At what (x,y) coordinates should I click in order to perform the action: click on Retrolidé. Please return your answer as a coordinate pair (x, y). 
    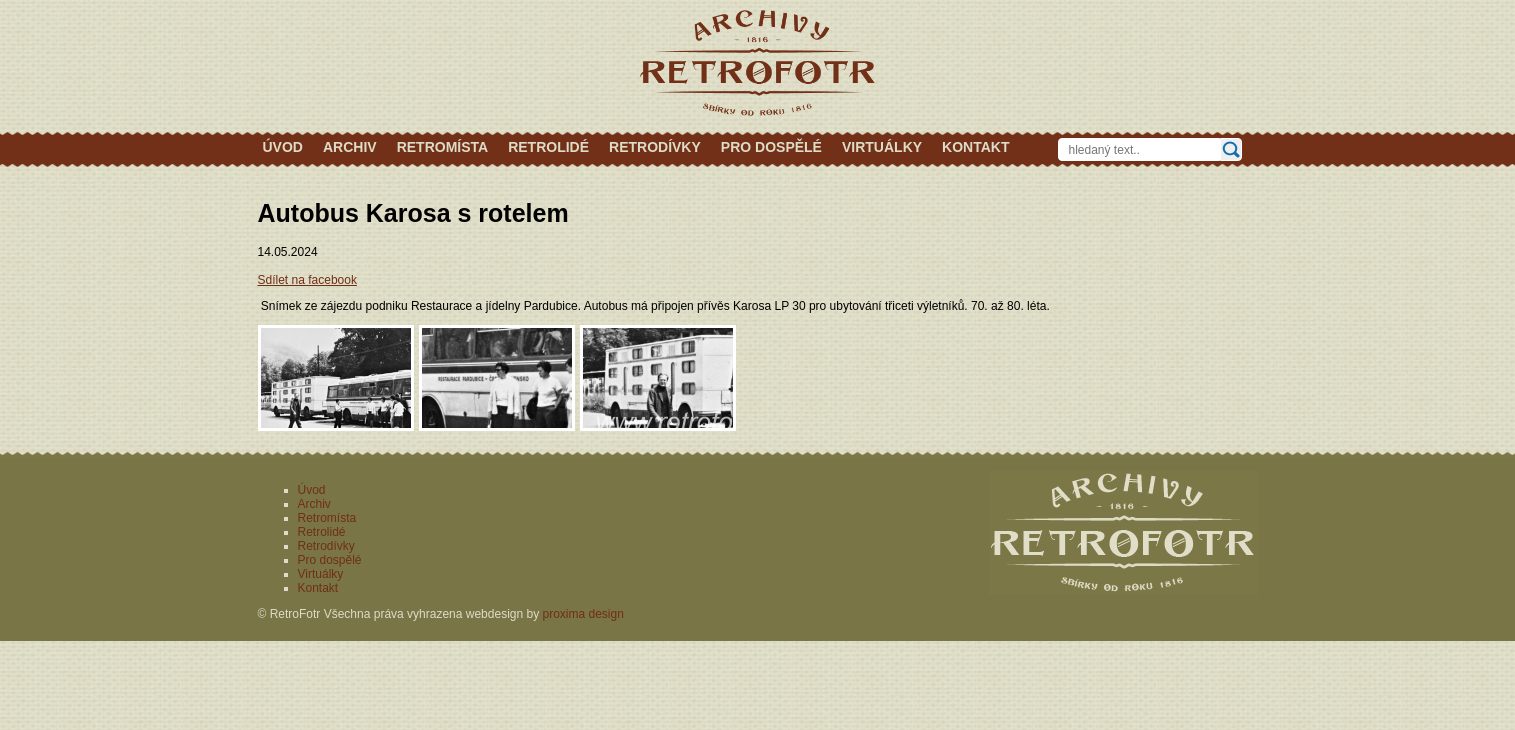
    Looking at the image, I should click on (548, 147).